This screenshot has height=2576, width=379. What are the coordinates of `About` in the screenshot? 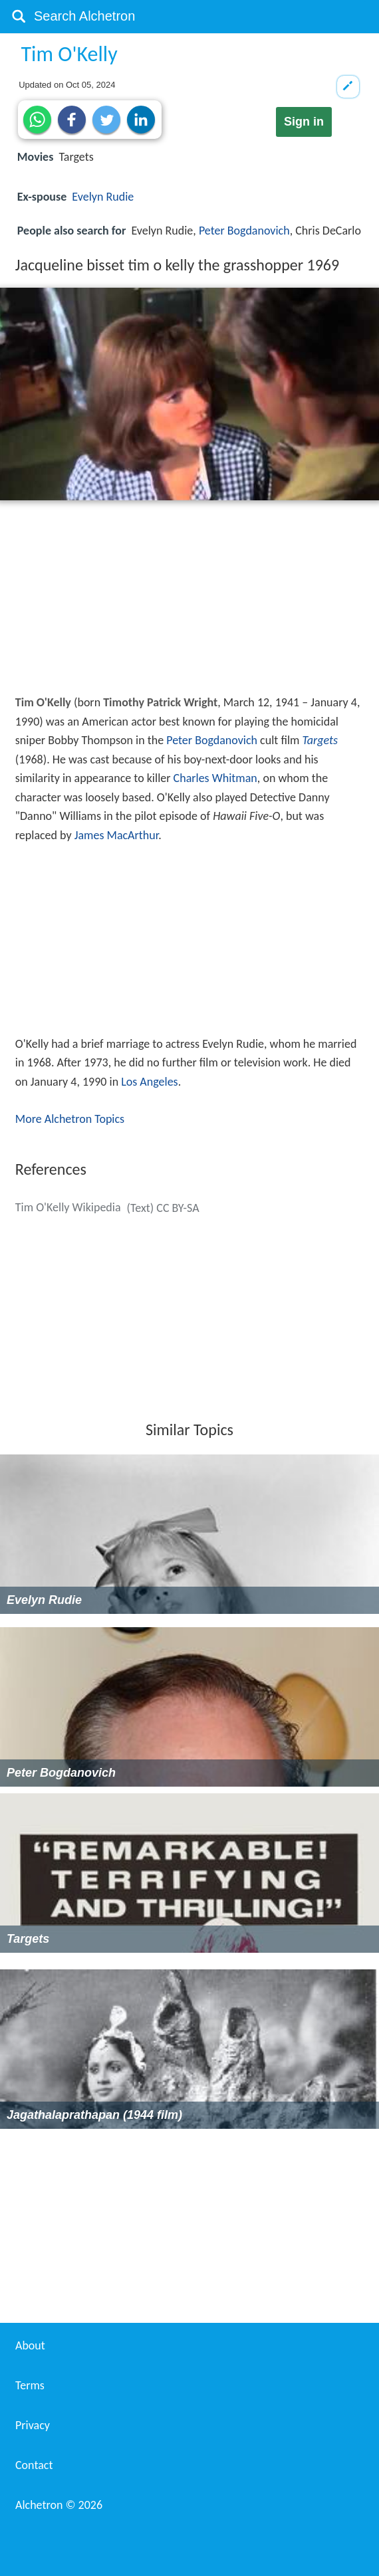 It's located at (30, 2345).